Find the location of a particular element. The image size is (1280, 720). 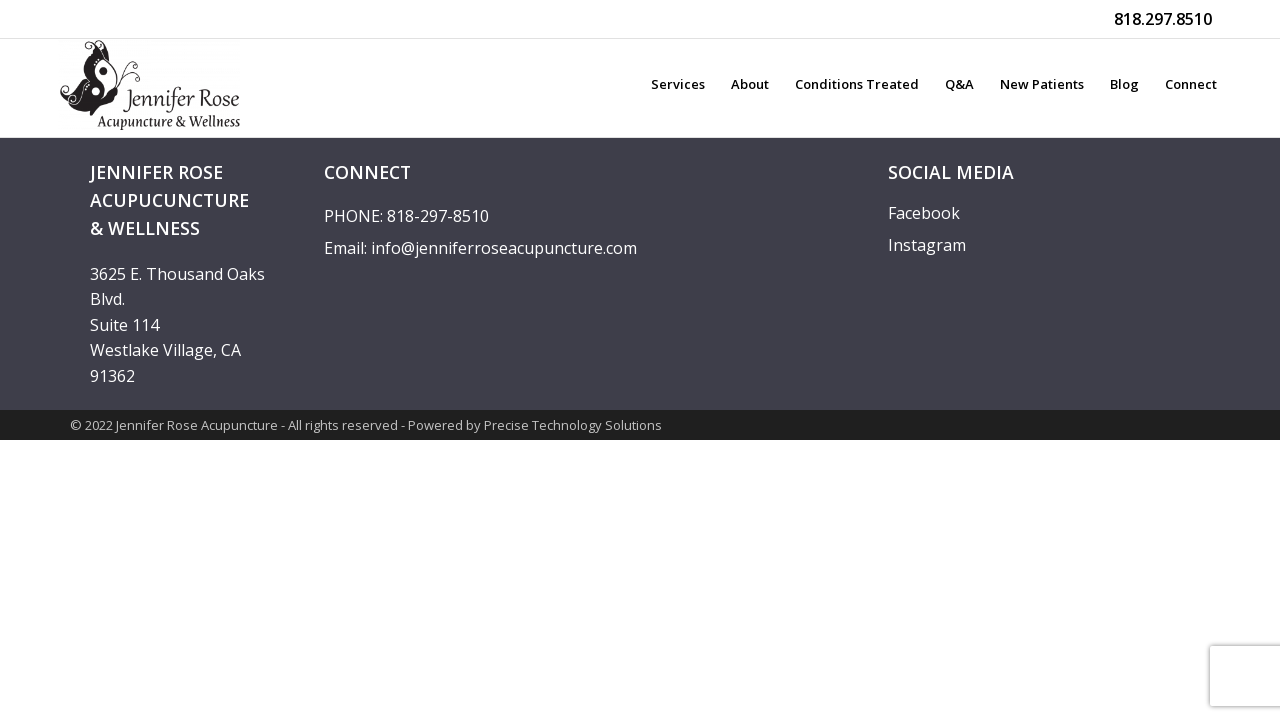

818.297.8510 is located at coordinates (1163, 19).